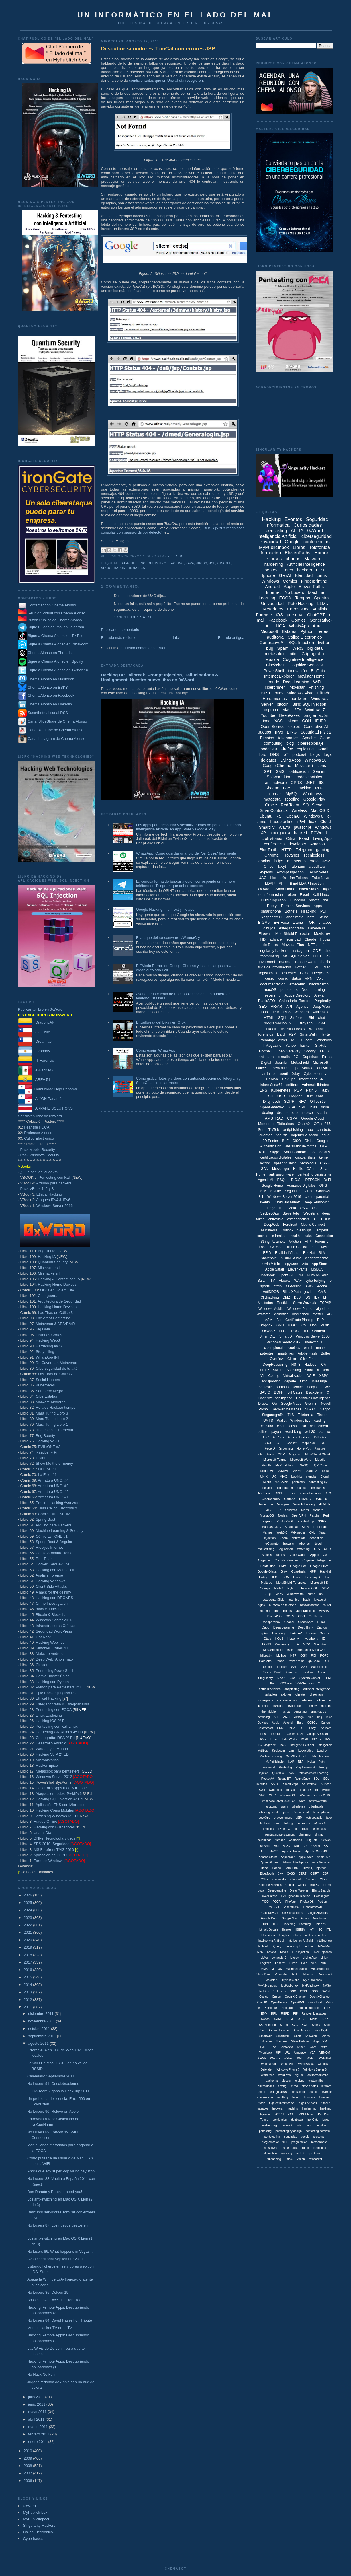 This screenshot has height=2576, width=351. What do you see at coordinates (322, 631) in the screenshot?
I see `redes` at bounding box center [322, 631].